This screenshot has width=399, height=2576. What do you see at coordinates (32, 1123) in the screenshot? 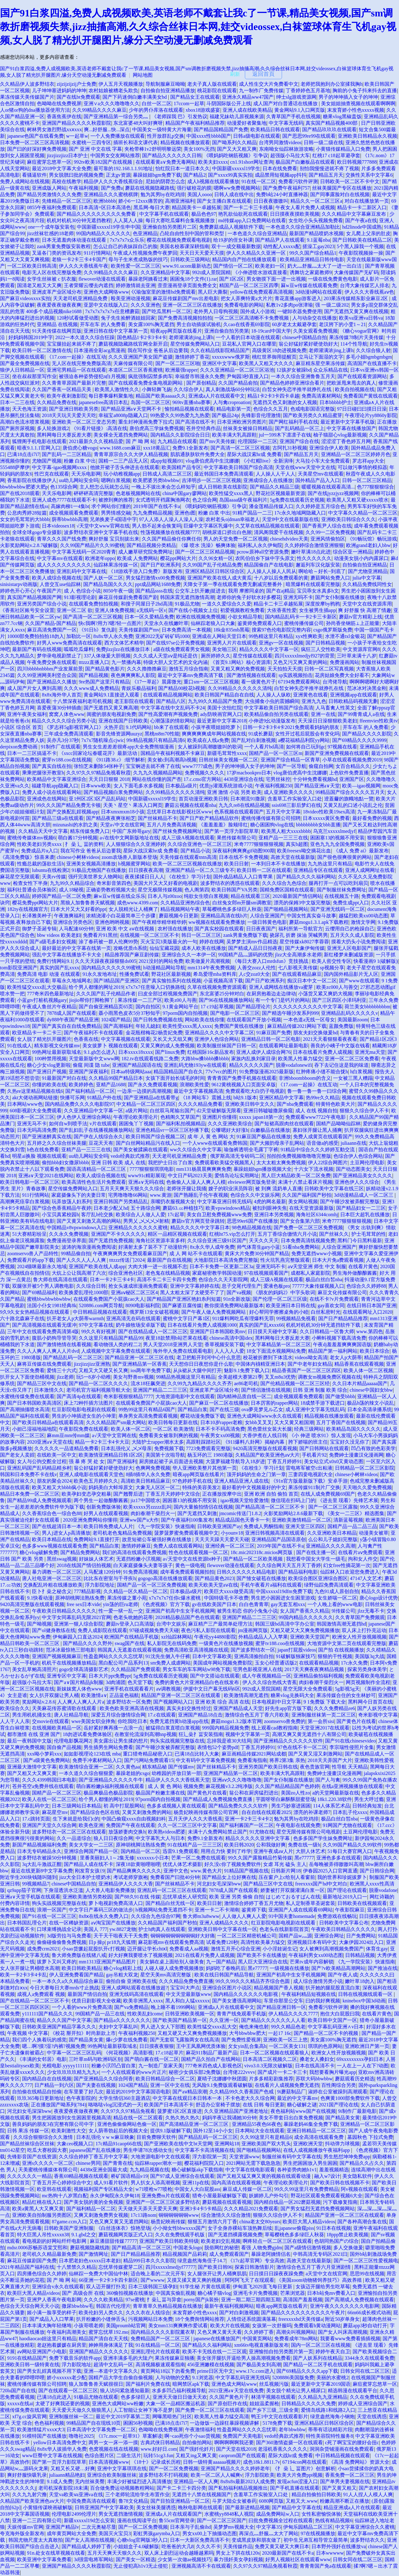
I see `亚洲无马不卡` at bounding box center [32, 1123].